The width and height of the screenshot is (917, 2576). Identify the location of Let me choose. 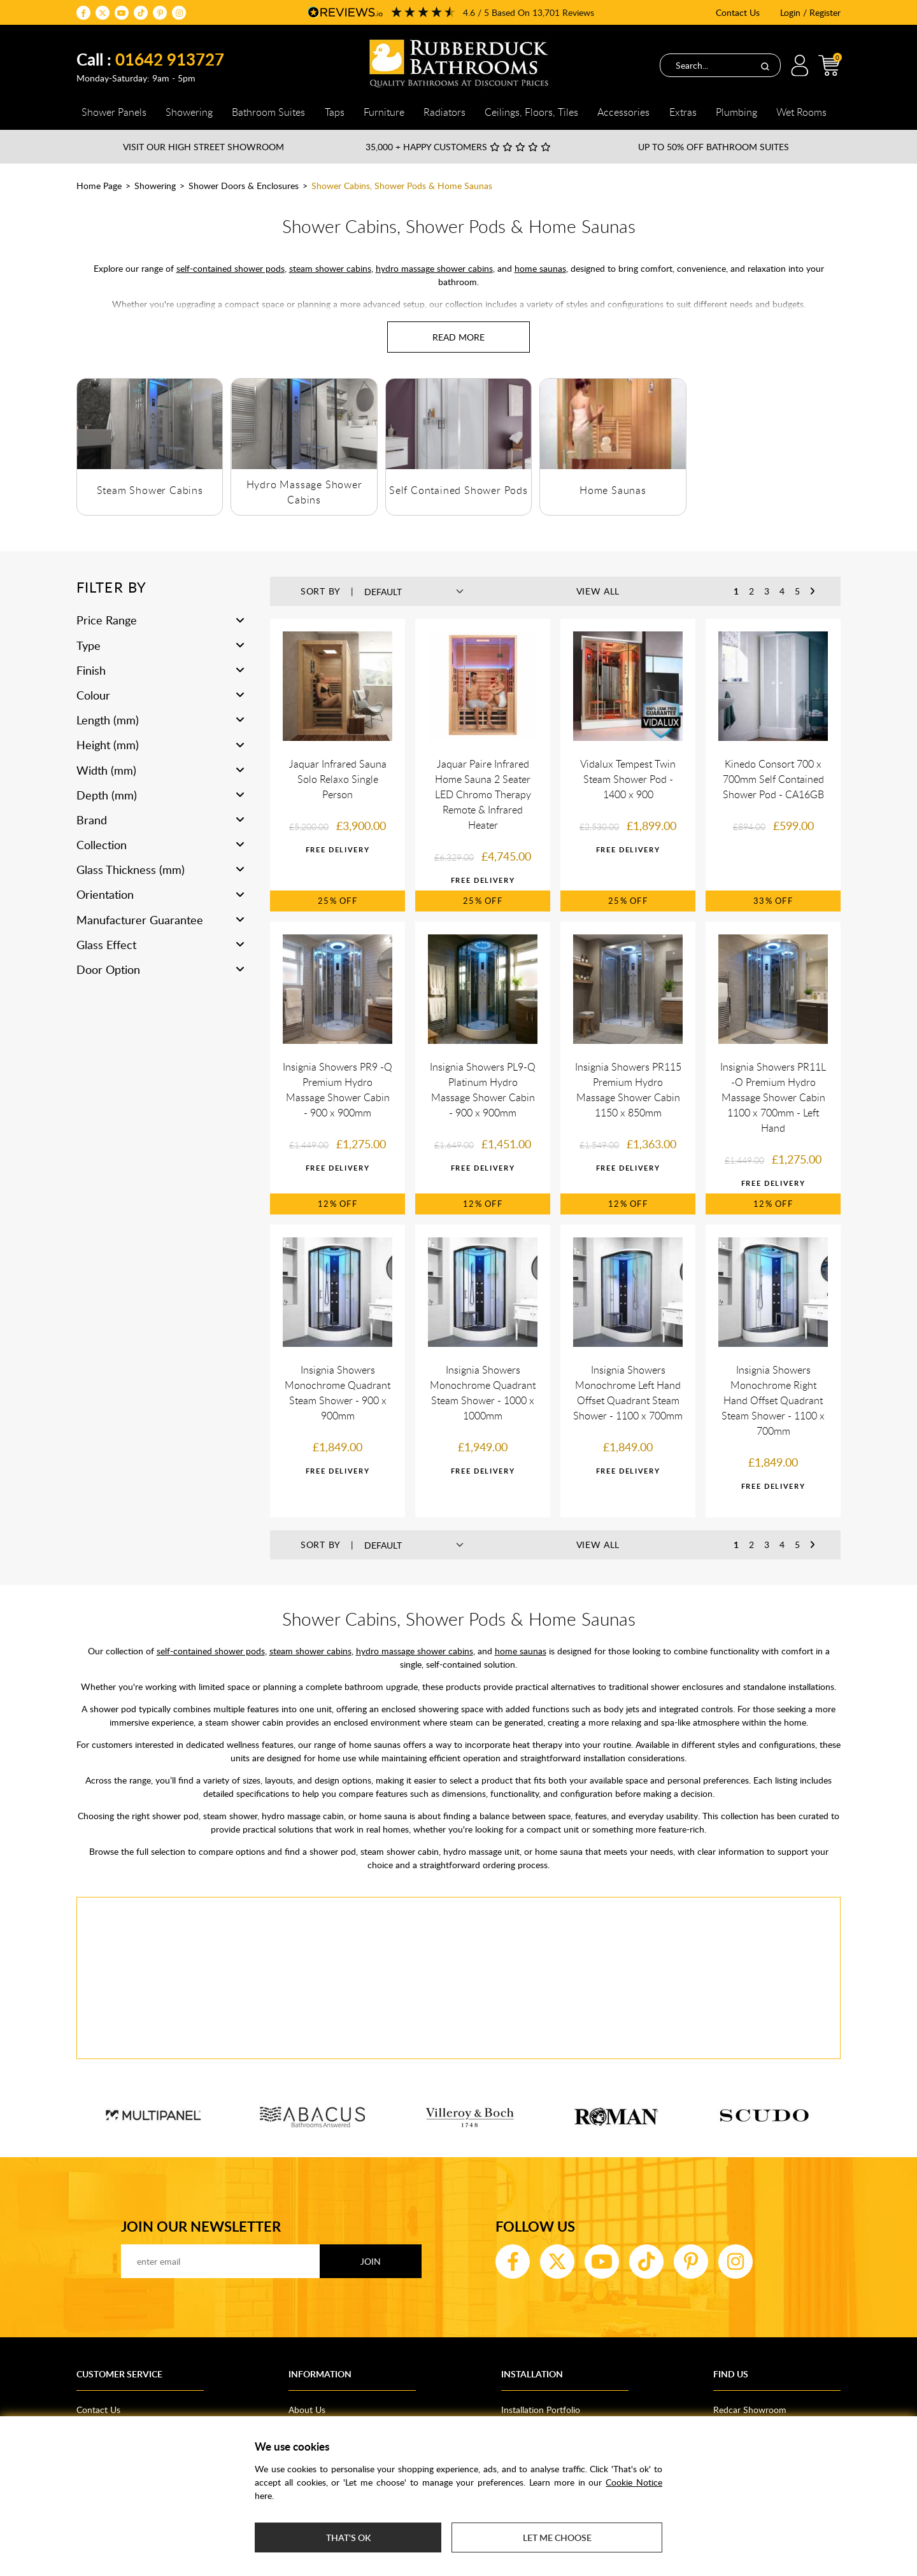
(557, 2537).